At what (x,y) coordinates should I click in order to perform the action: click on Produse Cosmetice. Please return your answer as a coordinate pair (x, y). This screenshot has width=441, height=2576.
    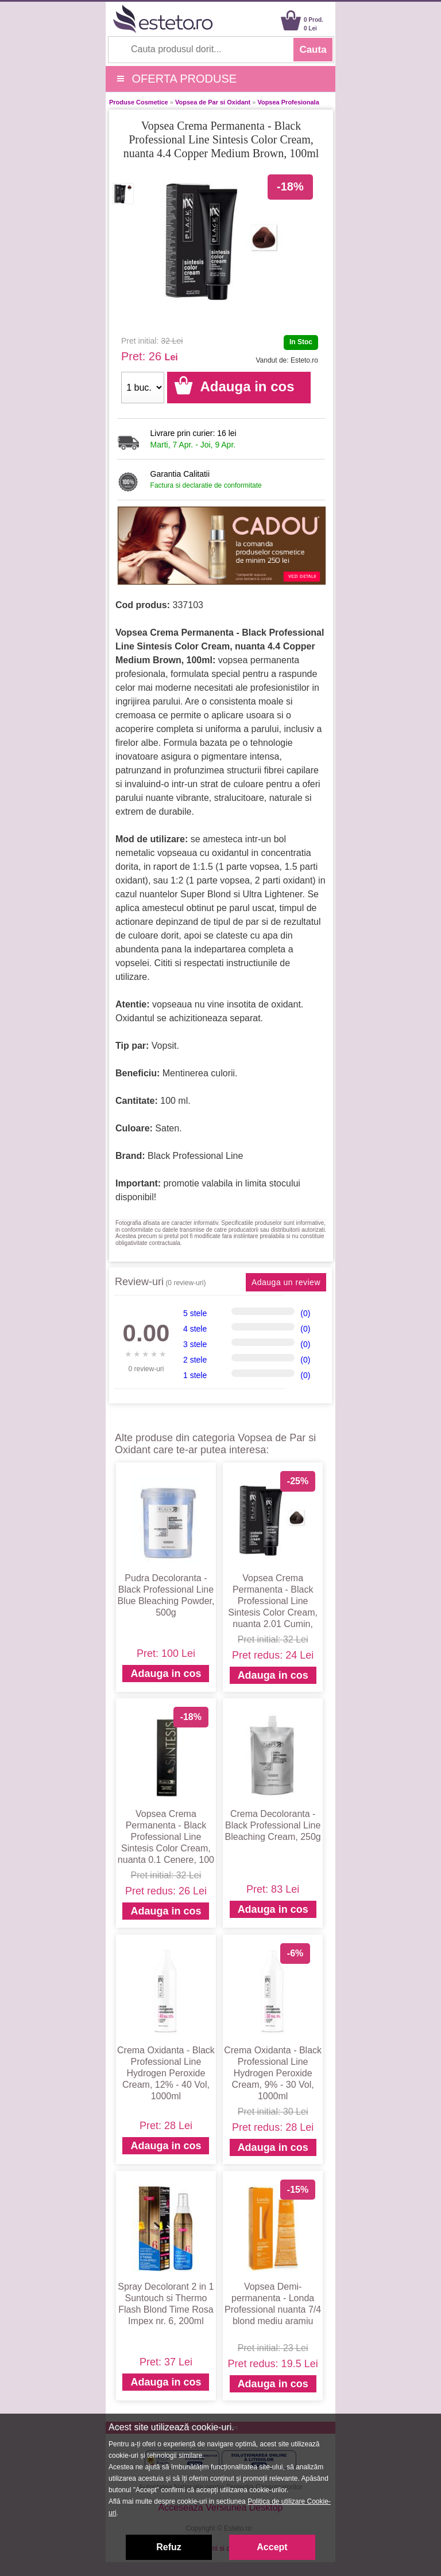
    Looking at the image, I should click on (138, 102).